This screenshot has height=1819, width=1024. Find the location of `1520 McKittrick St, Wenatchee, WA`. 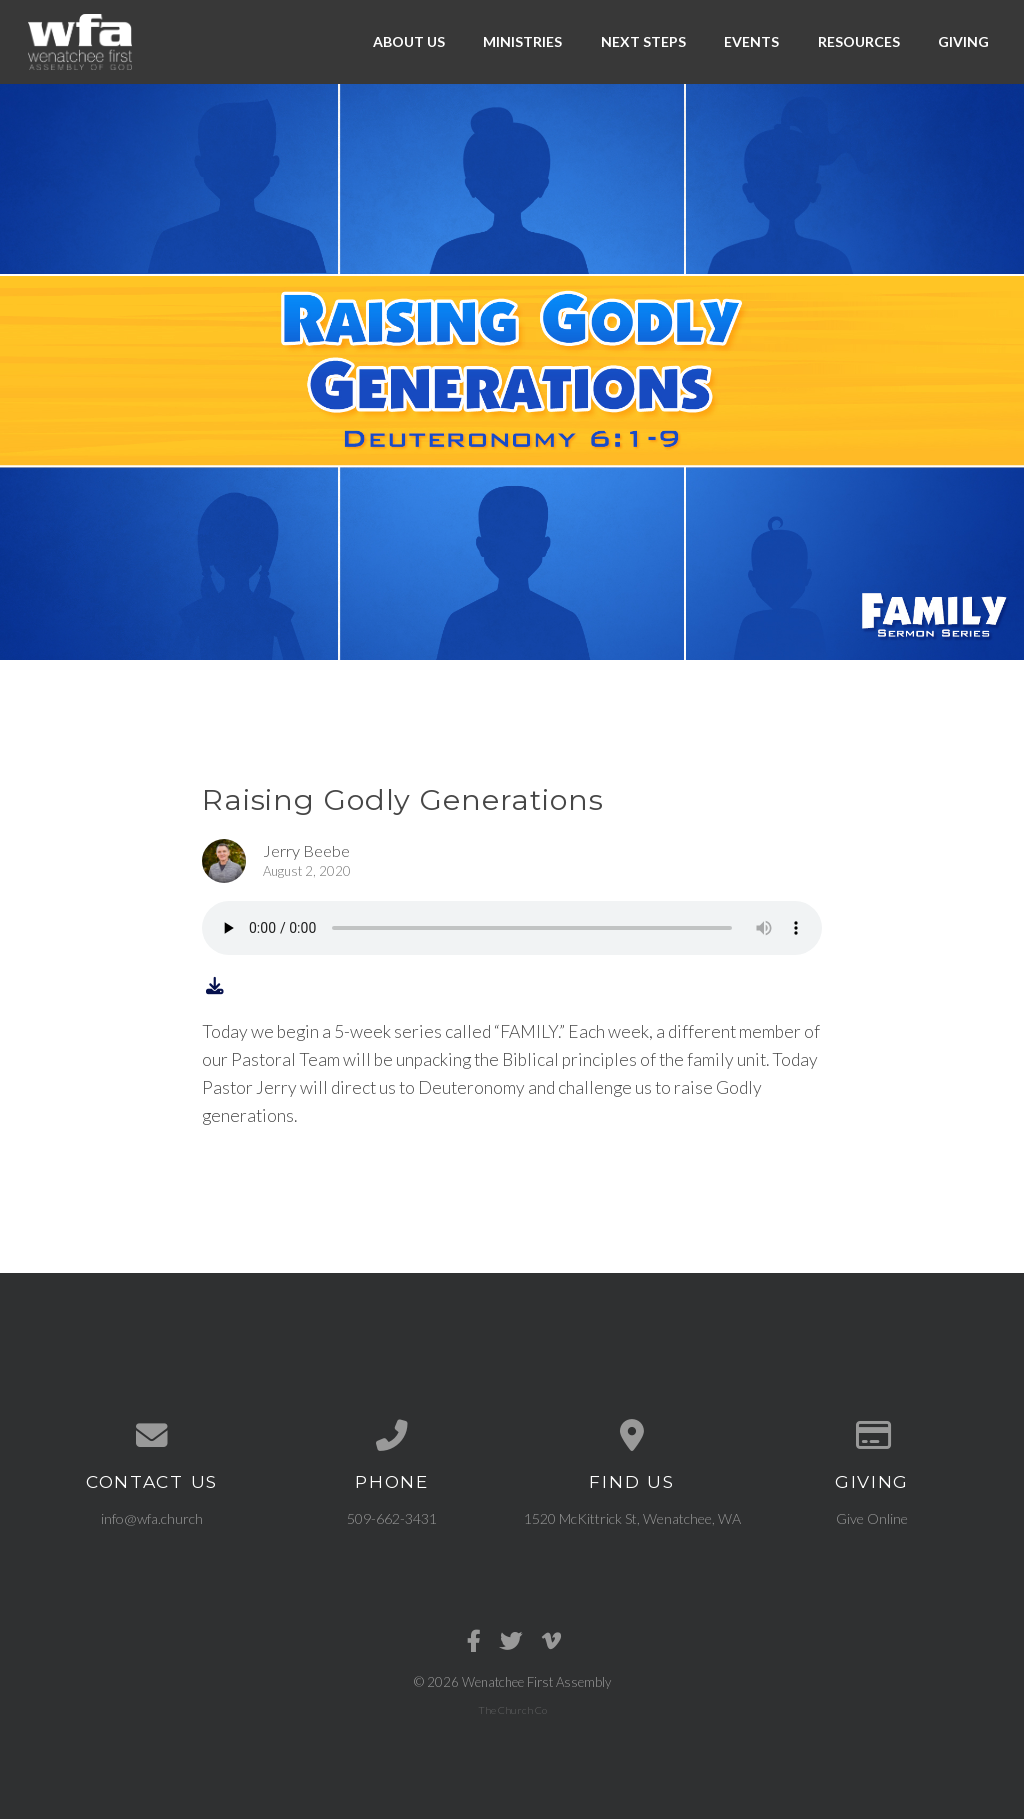

1520 McKittrick St, Wenatchee, WA is located at coordinates (632, 1518).